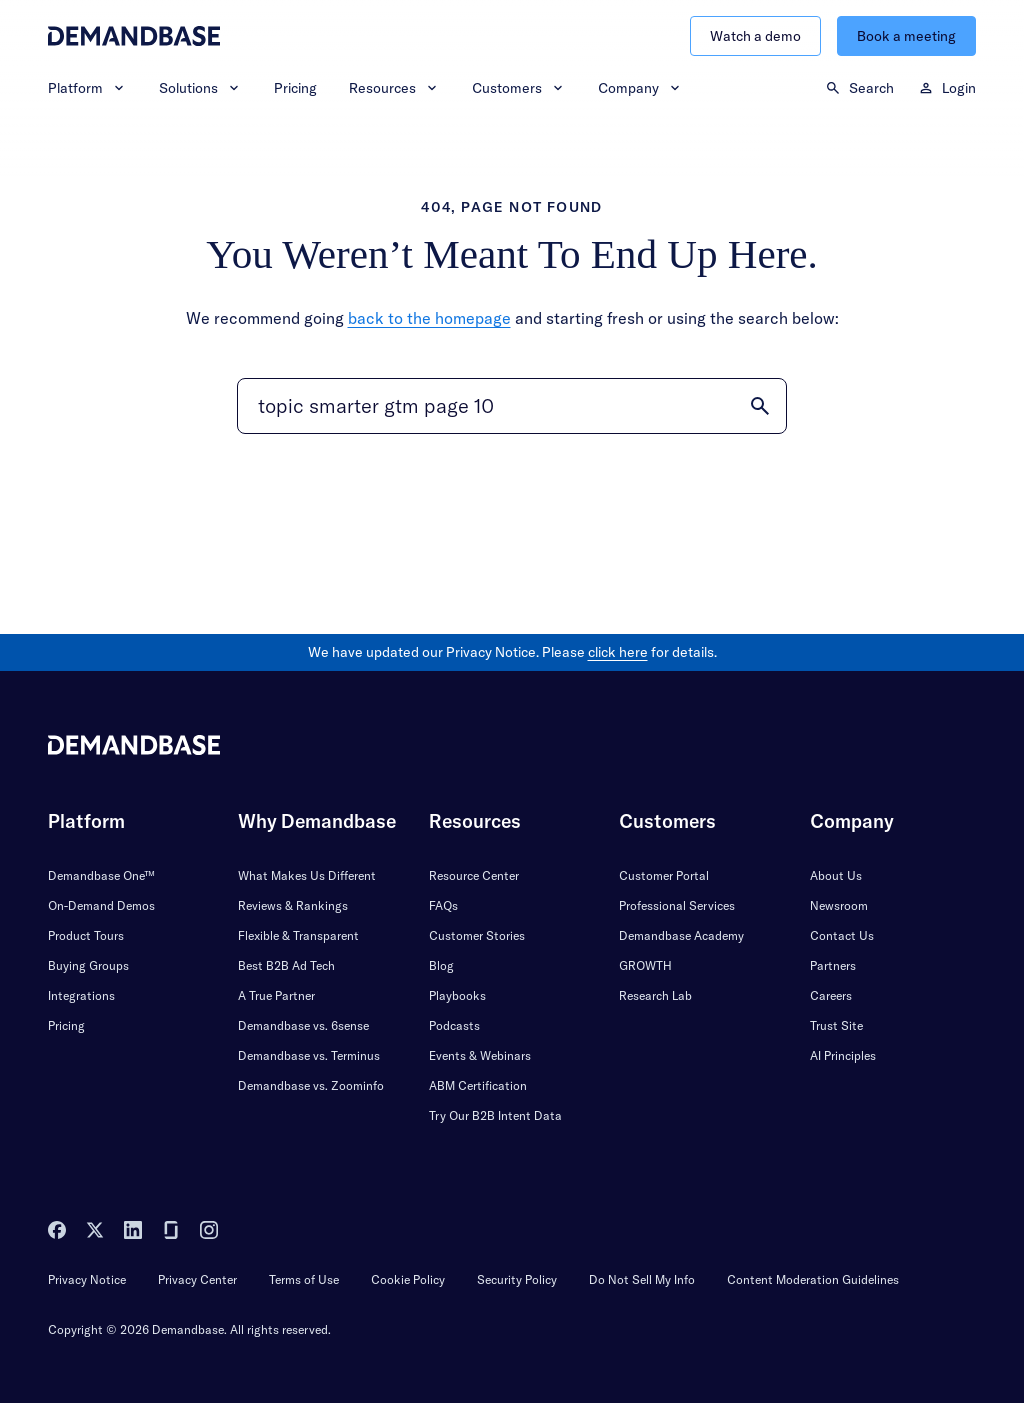  Describe the element at coordinates (101, 875) in the screenshot. I see `Demandbase One™` at that location.